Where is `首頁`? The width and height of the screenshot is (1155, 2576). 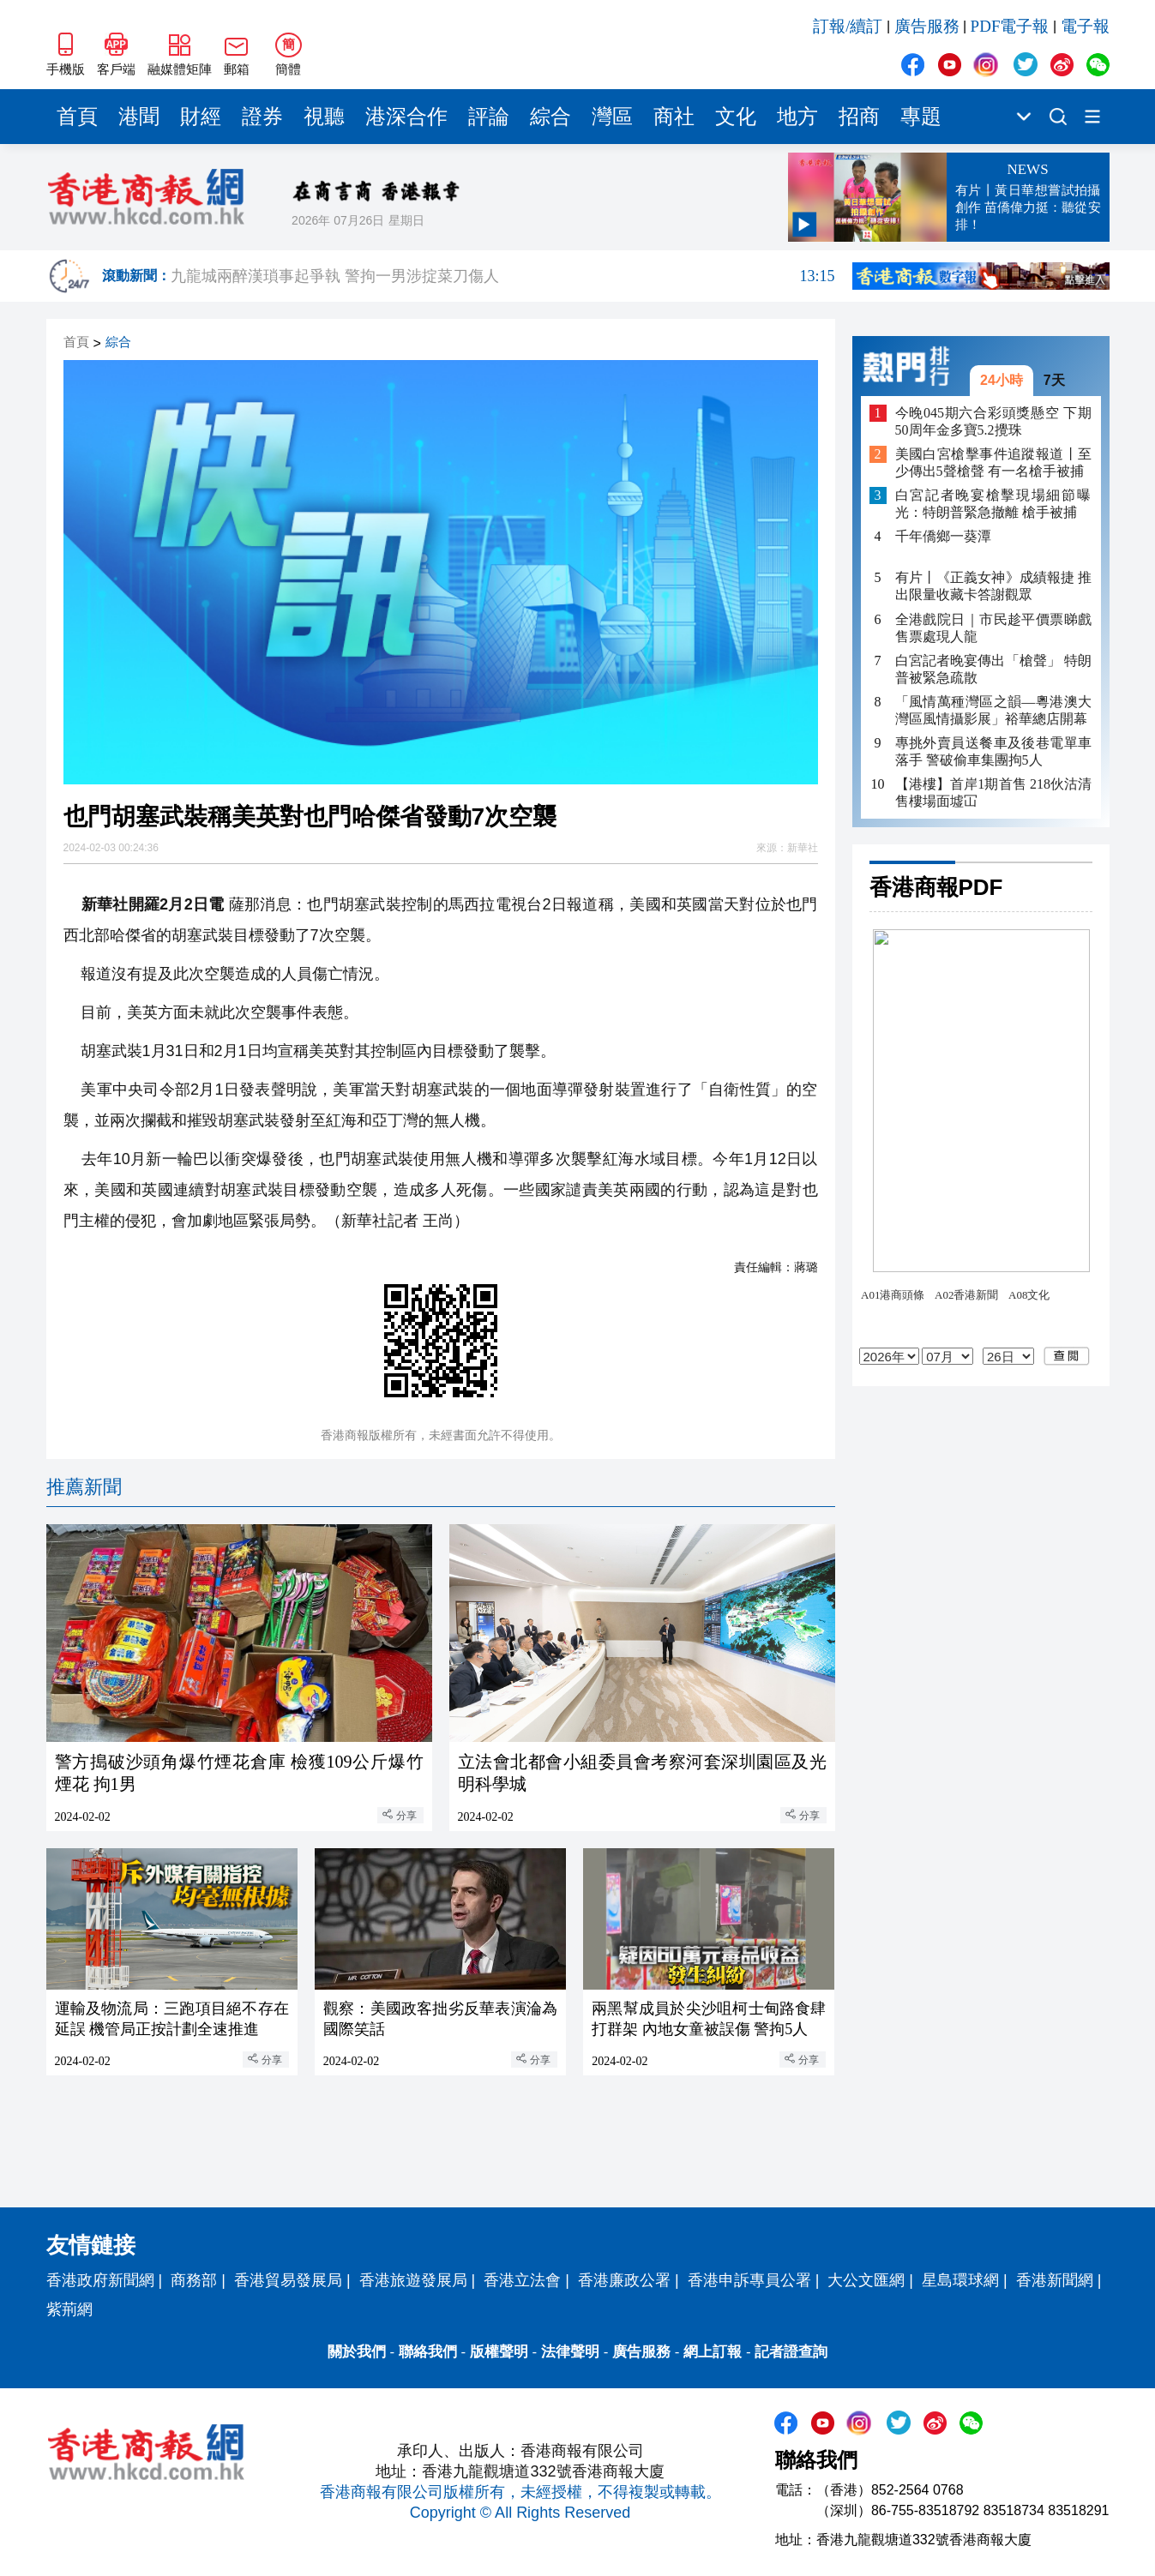
首頁 is located at coordinates (77, 116).